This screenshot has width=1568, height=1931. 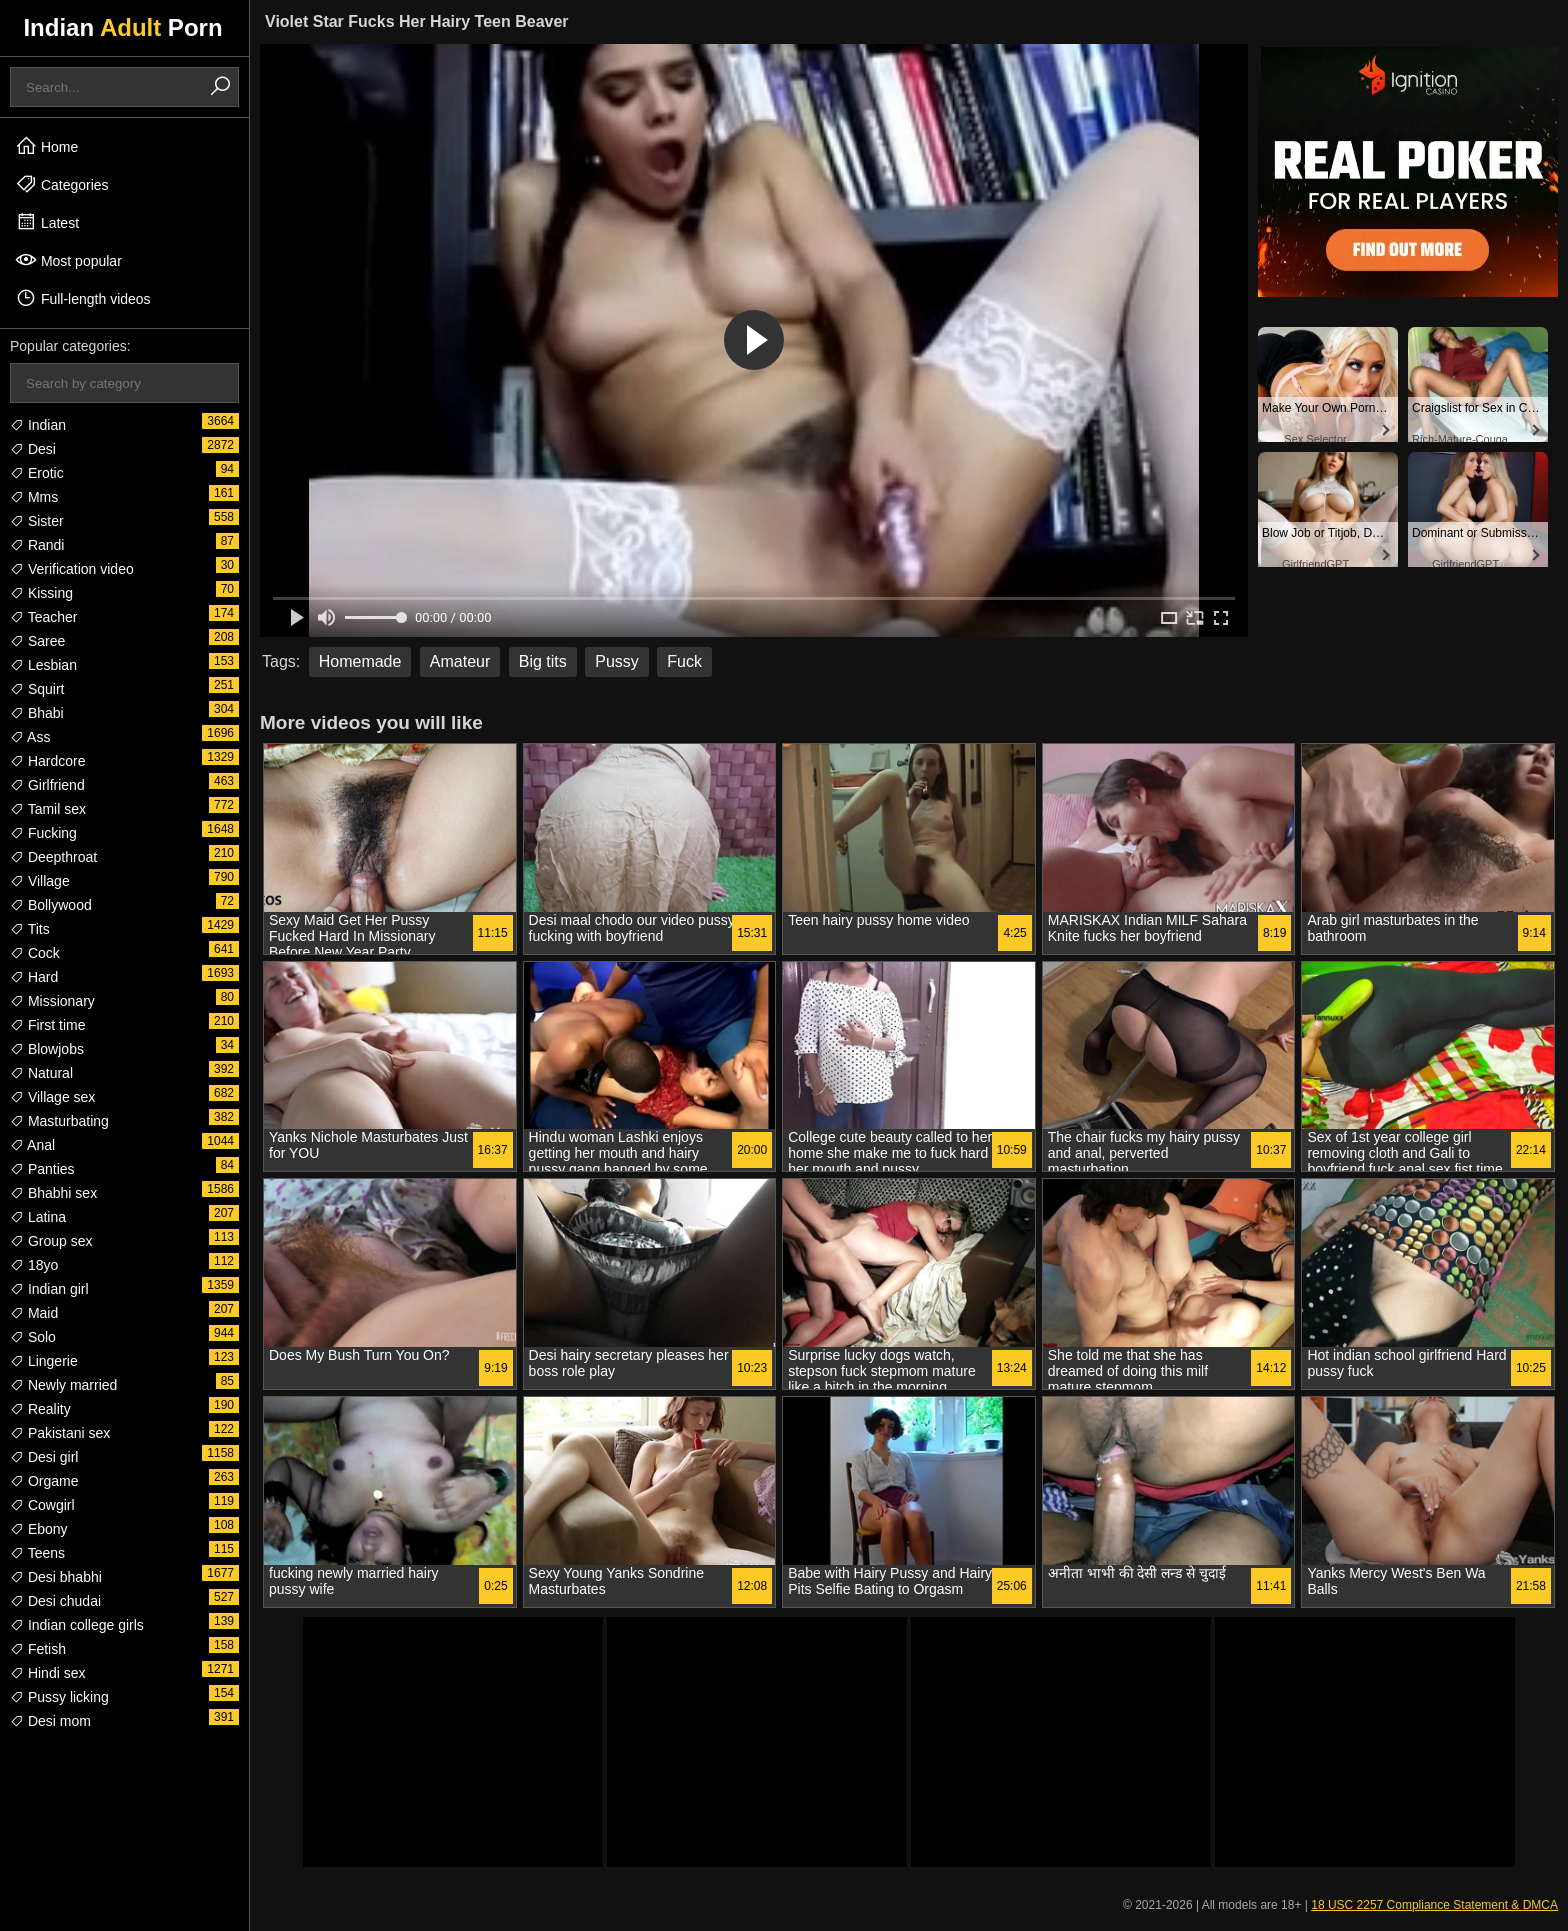 What do you see at coordinates (43, 665) in the screenshot?
I see `Lesbian` at bounding box center [43, 665].